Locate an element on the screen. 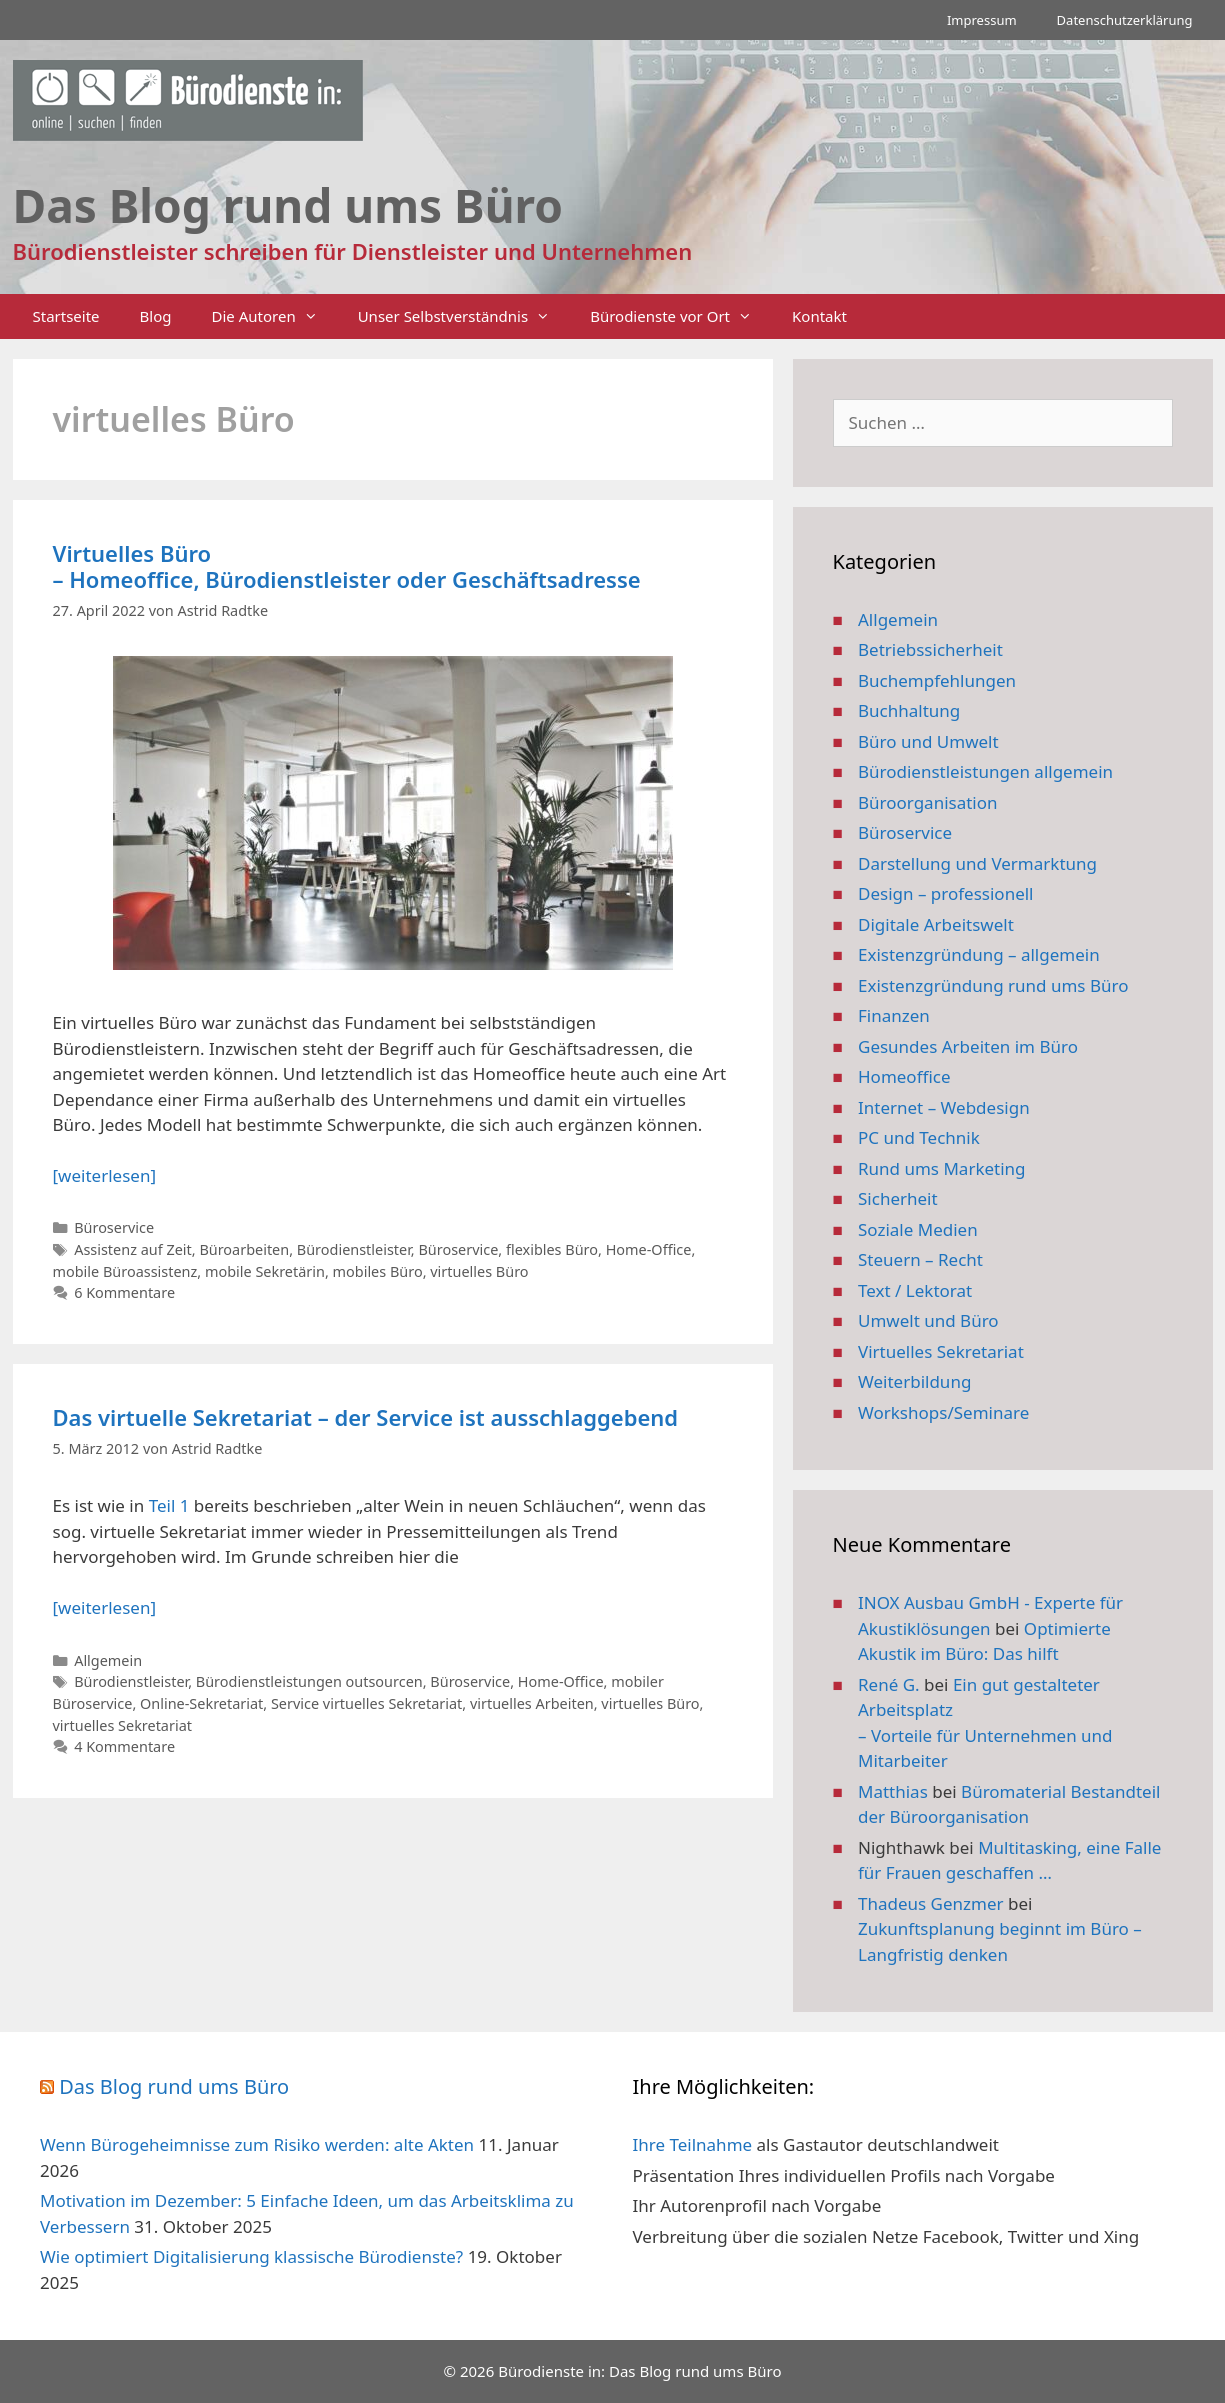  Virtuelles Sekretariat is located at coordinates (941, 1351).